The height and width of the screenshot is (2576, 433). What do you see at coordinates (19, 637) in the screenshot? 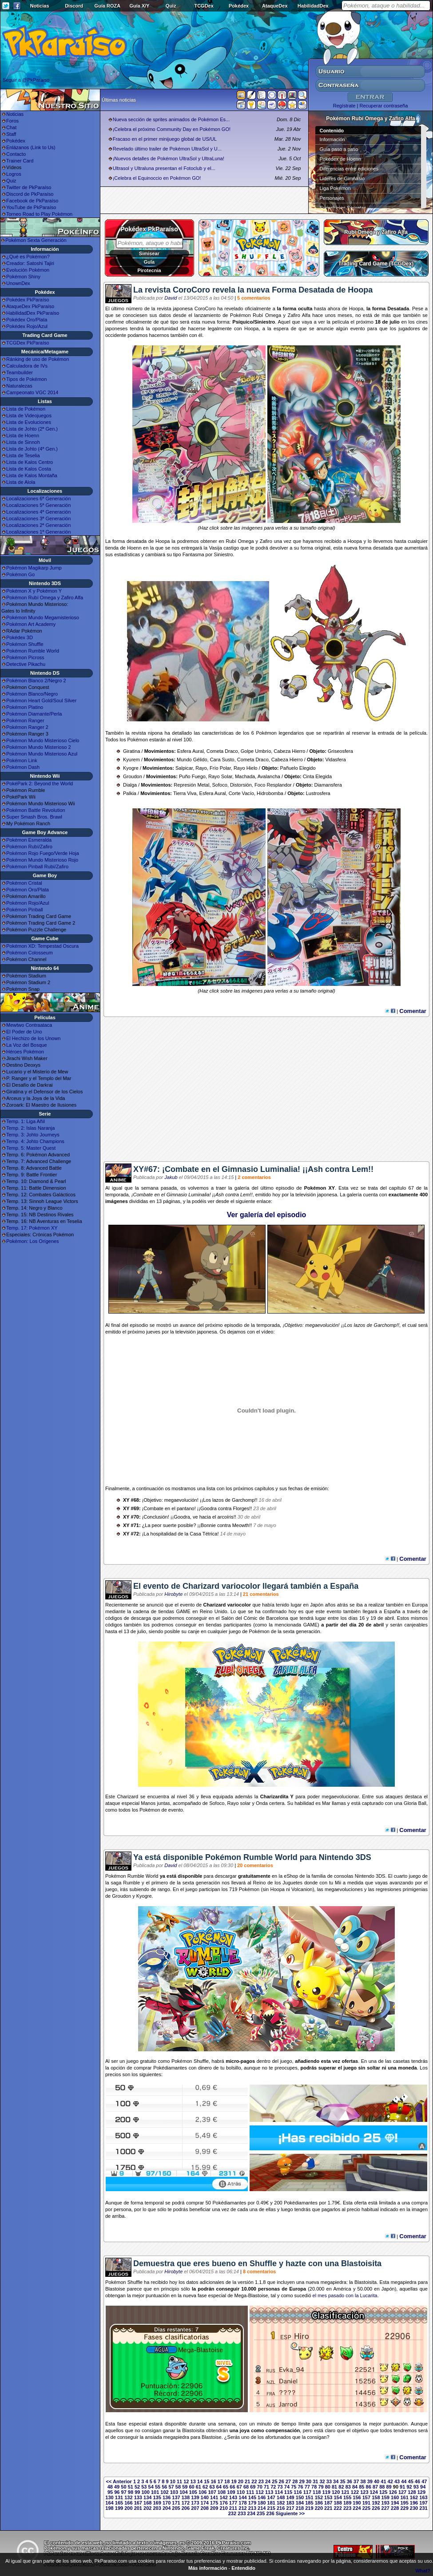
I see `Pokédex 3D` at bounding box center [19, 637].